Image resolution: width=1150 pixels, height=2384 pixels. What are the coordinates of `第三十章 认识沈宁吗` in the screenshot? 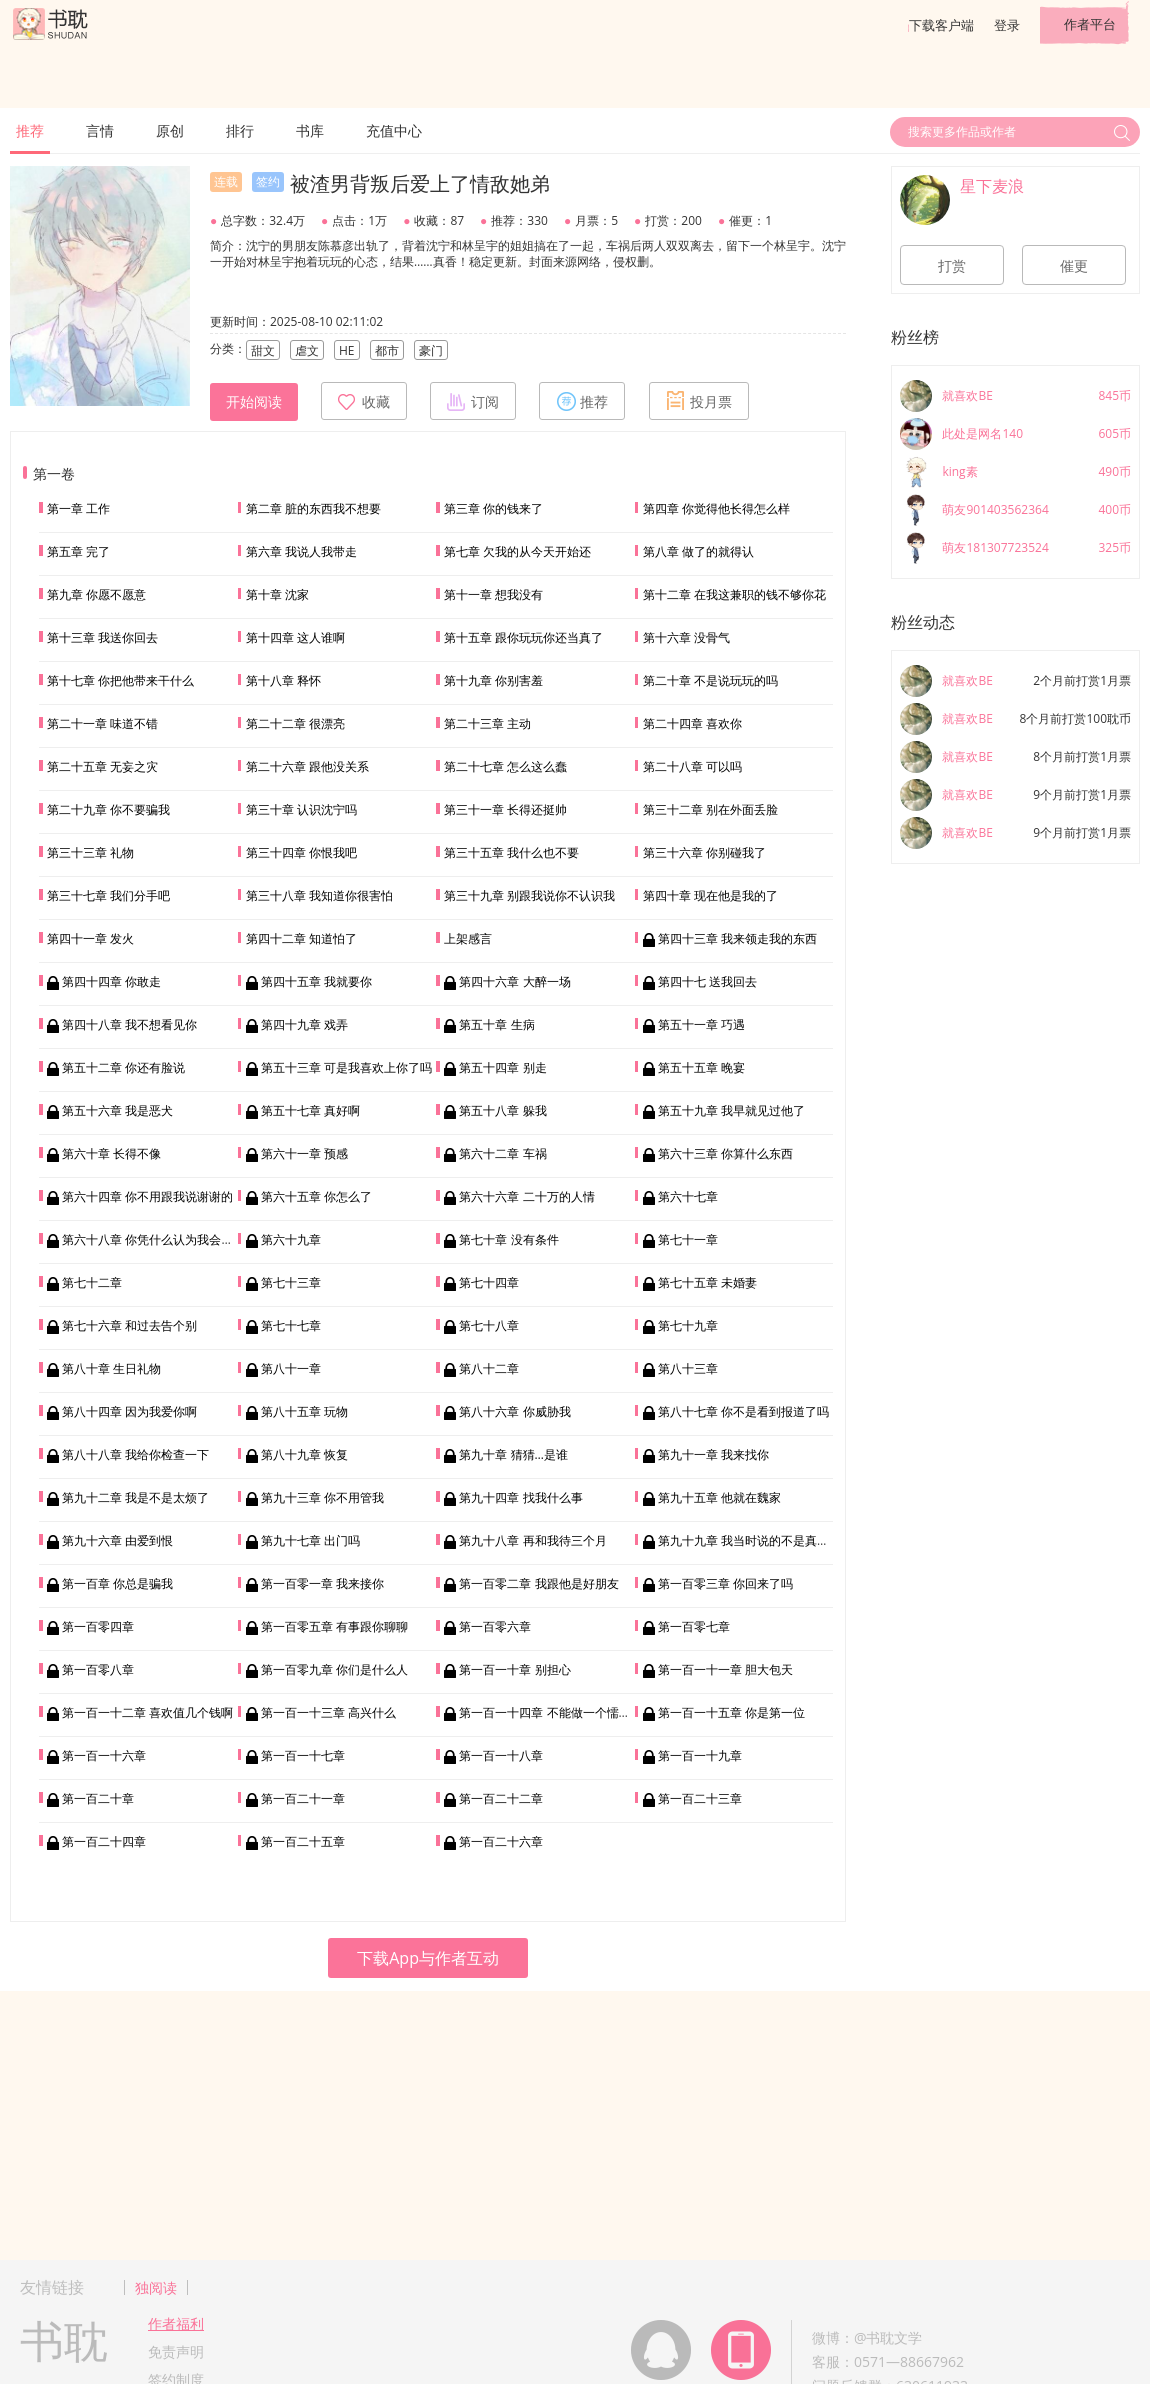 It's located at (301, 809).